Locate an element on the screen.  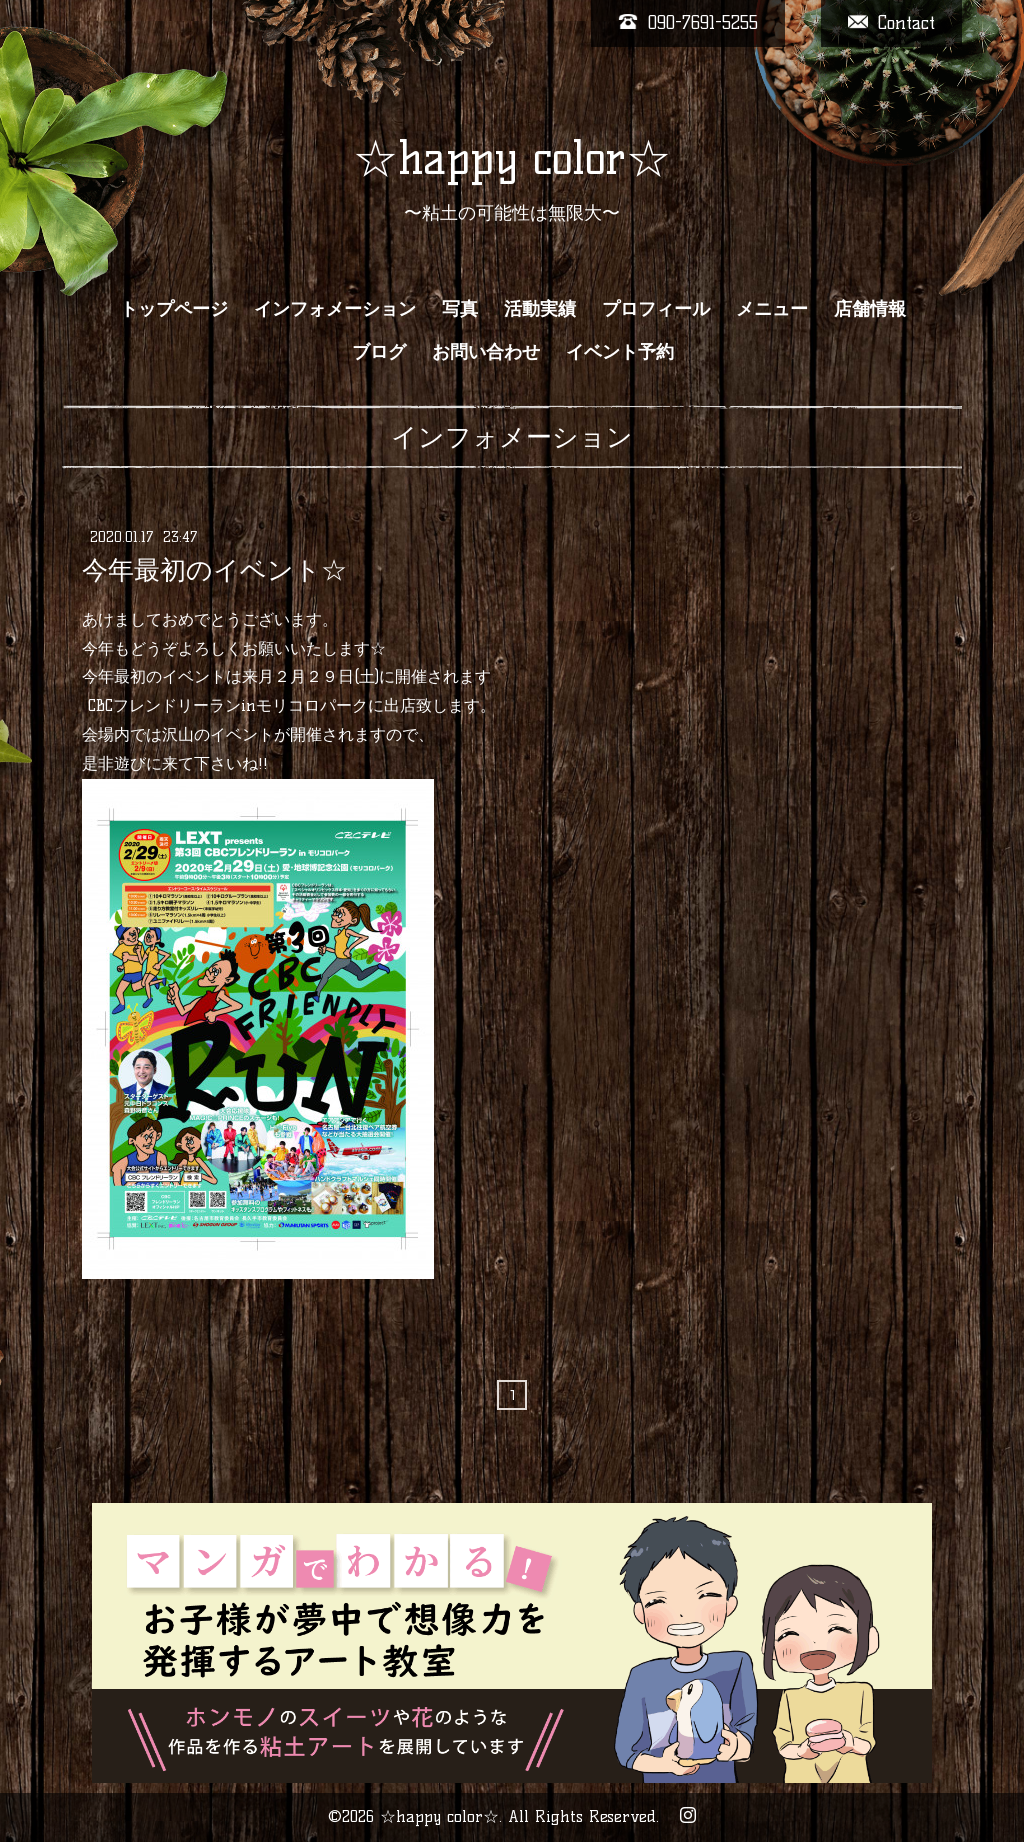
写真 is located at coordinates (460, 309).